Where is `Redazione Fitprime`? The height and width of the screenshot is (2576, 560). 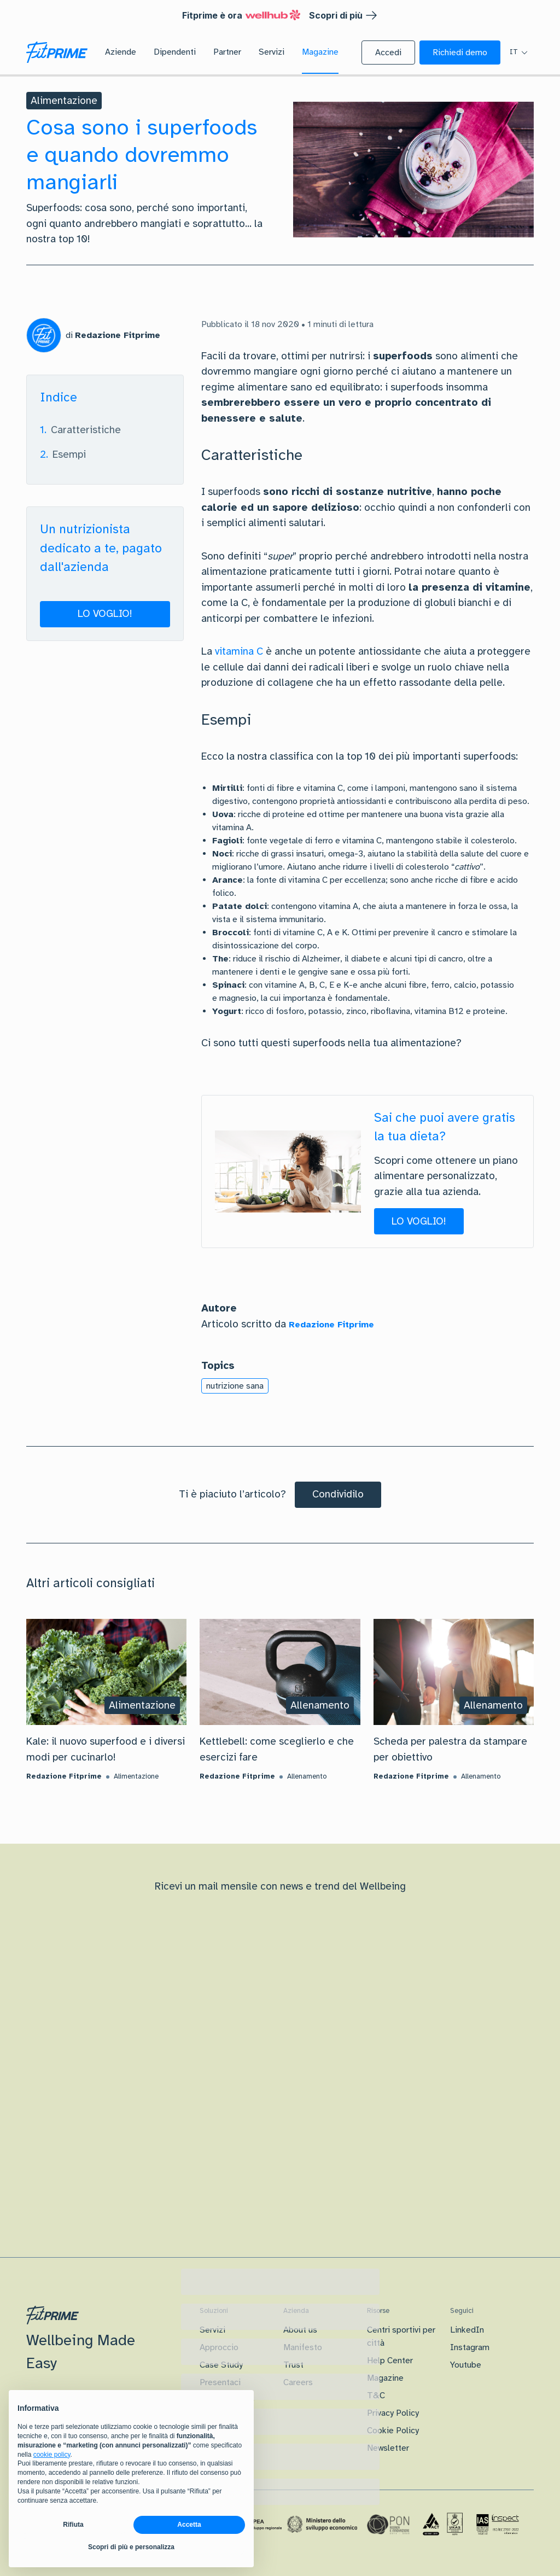
Redazione Fitprime is located at coordinates (331, 1324).